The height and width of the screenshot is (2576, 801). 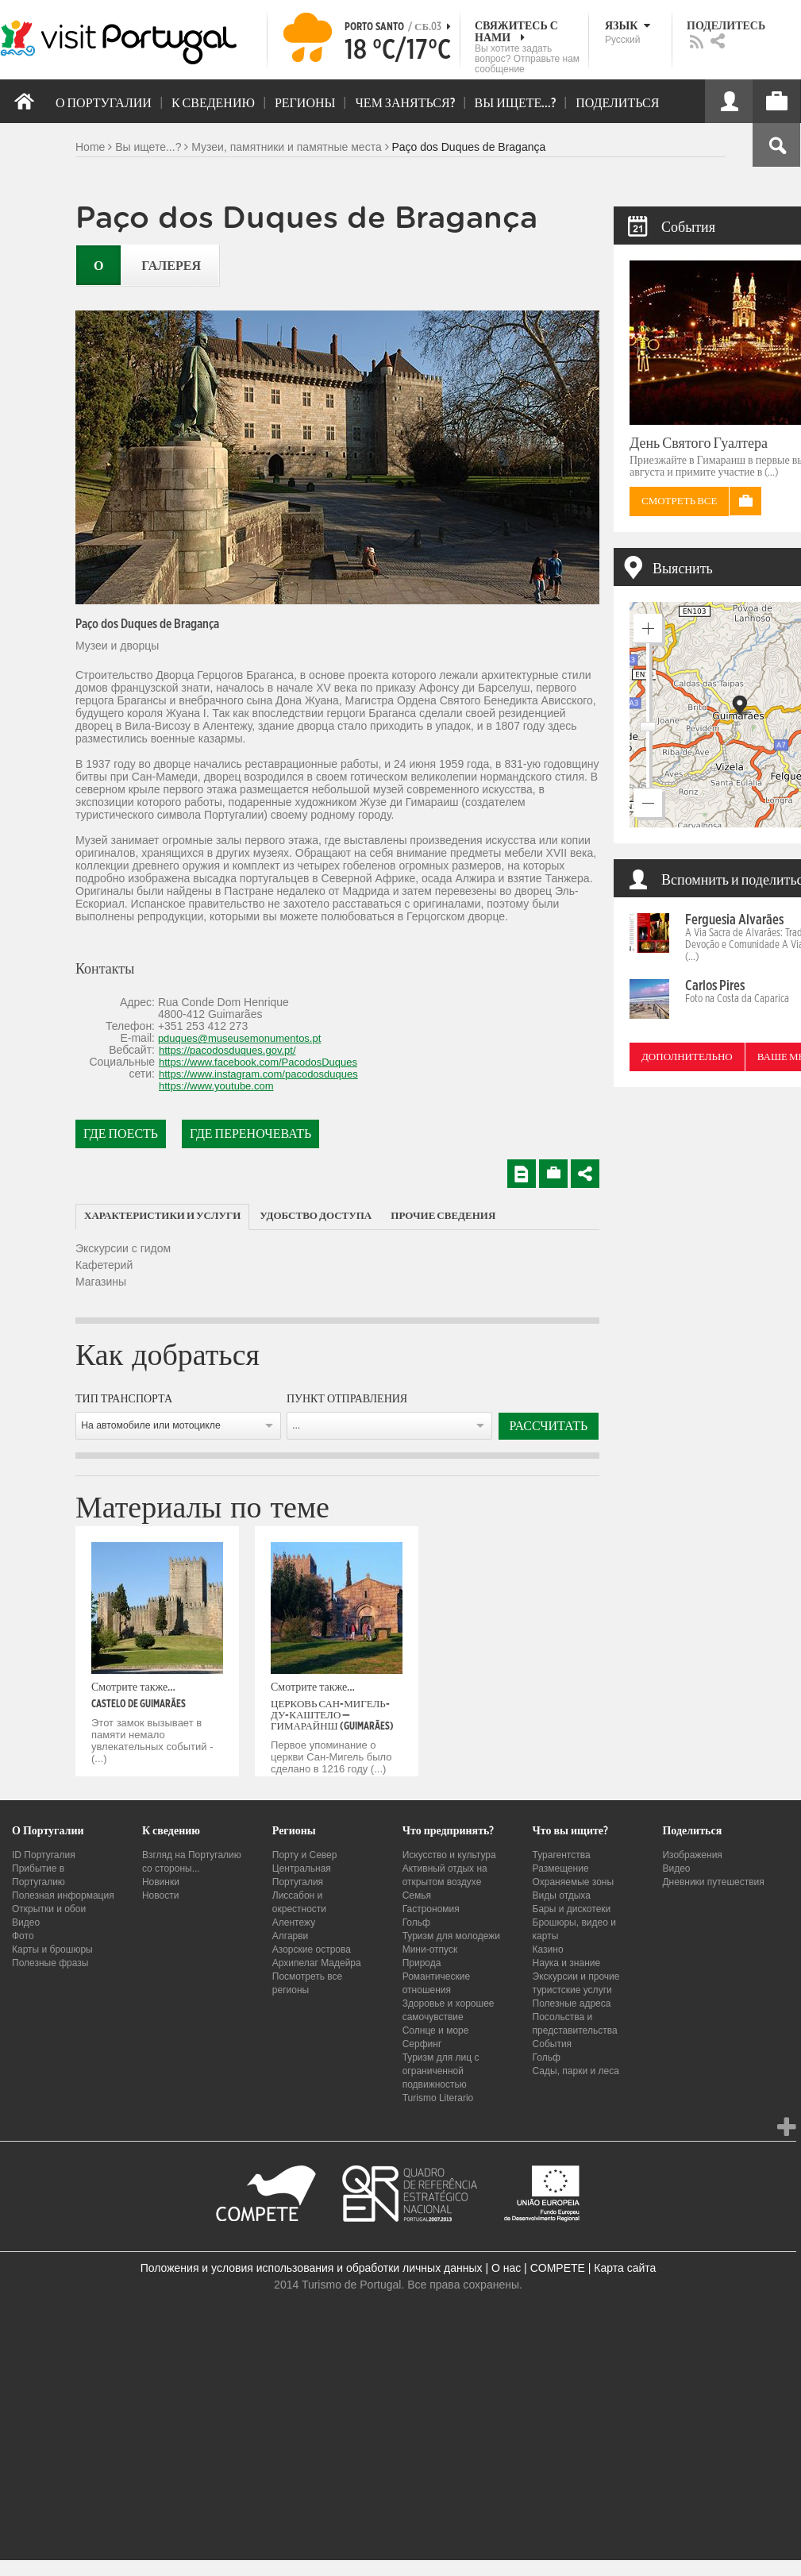 I want to click on Виды отдыха, so click(x=562, y=1895).